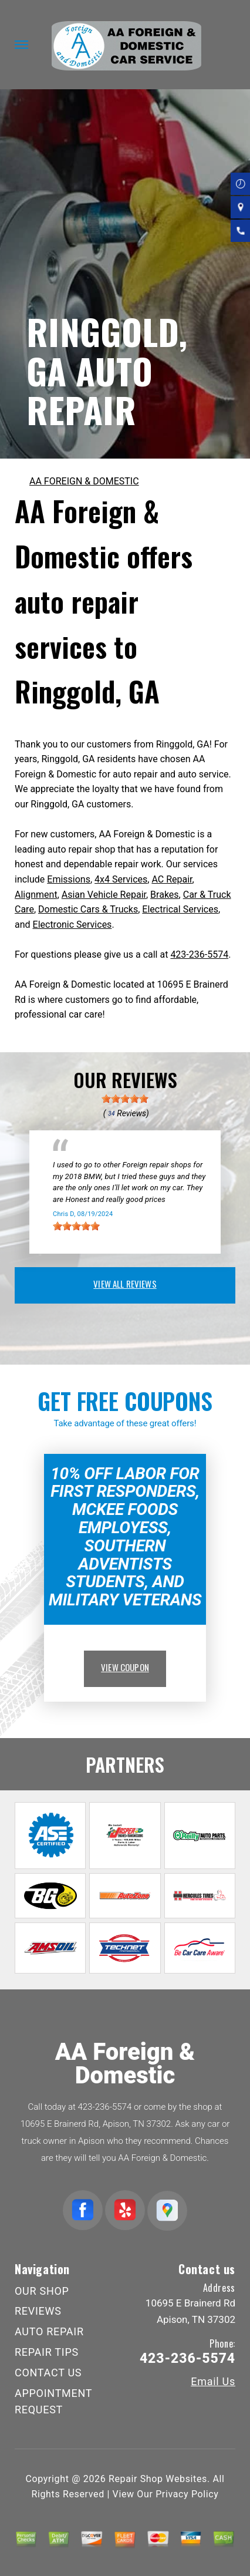 This screenshot has height=2576, width=250. What do you see at coordinates (164, 894) in the screenshot?
I see `Brakes` at bounding box center [164, 894].